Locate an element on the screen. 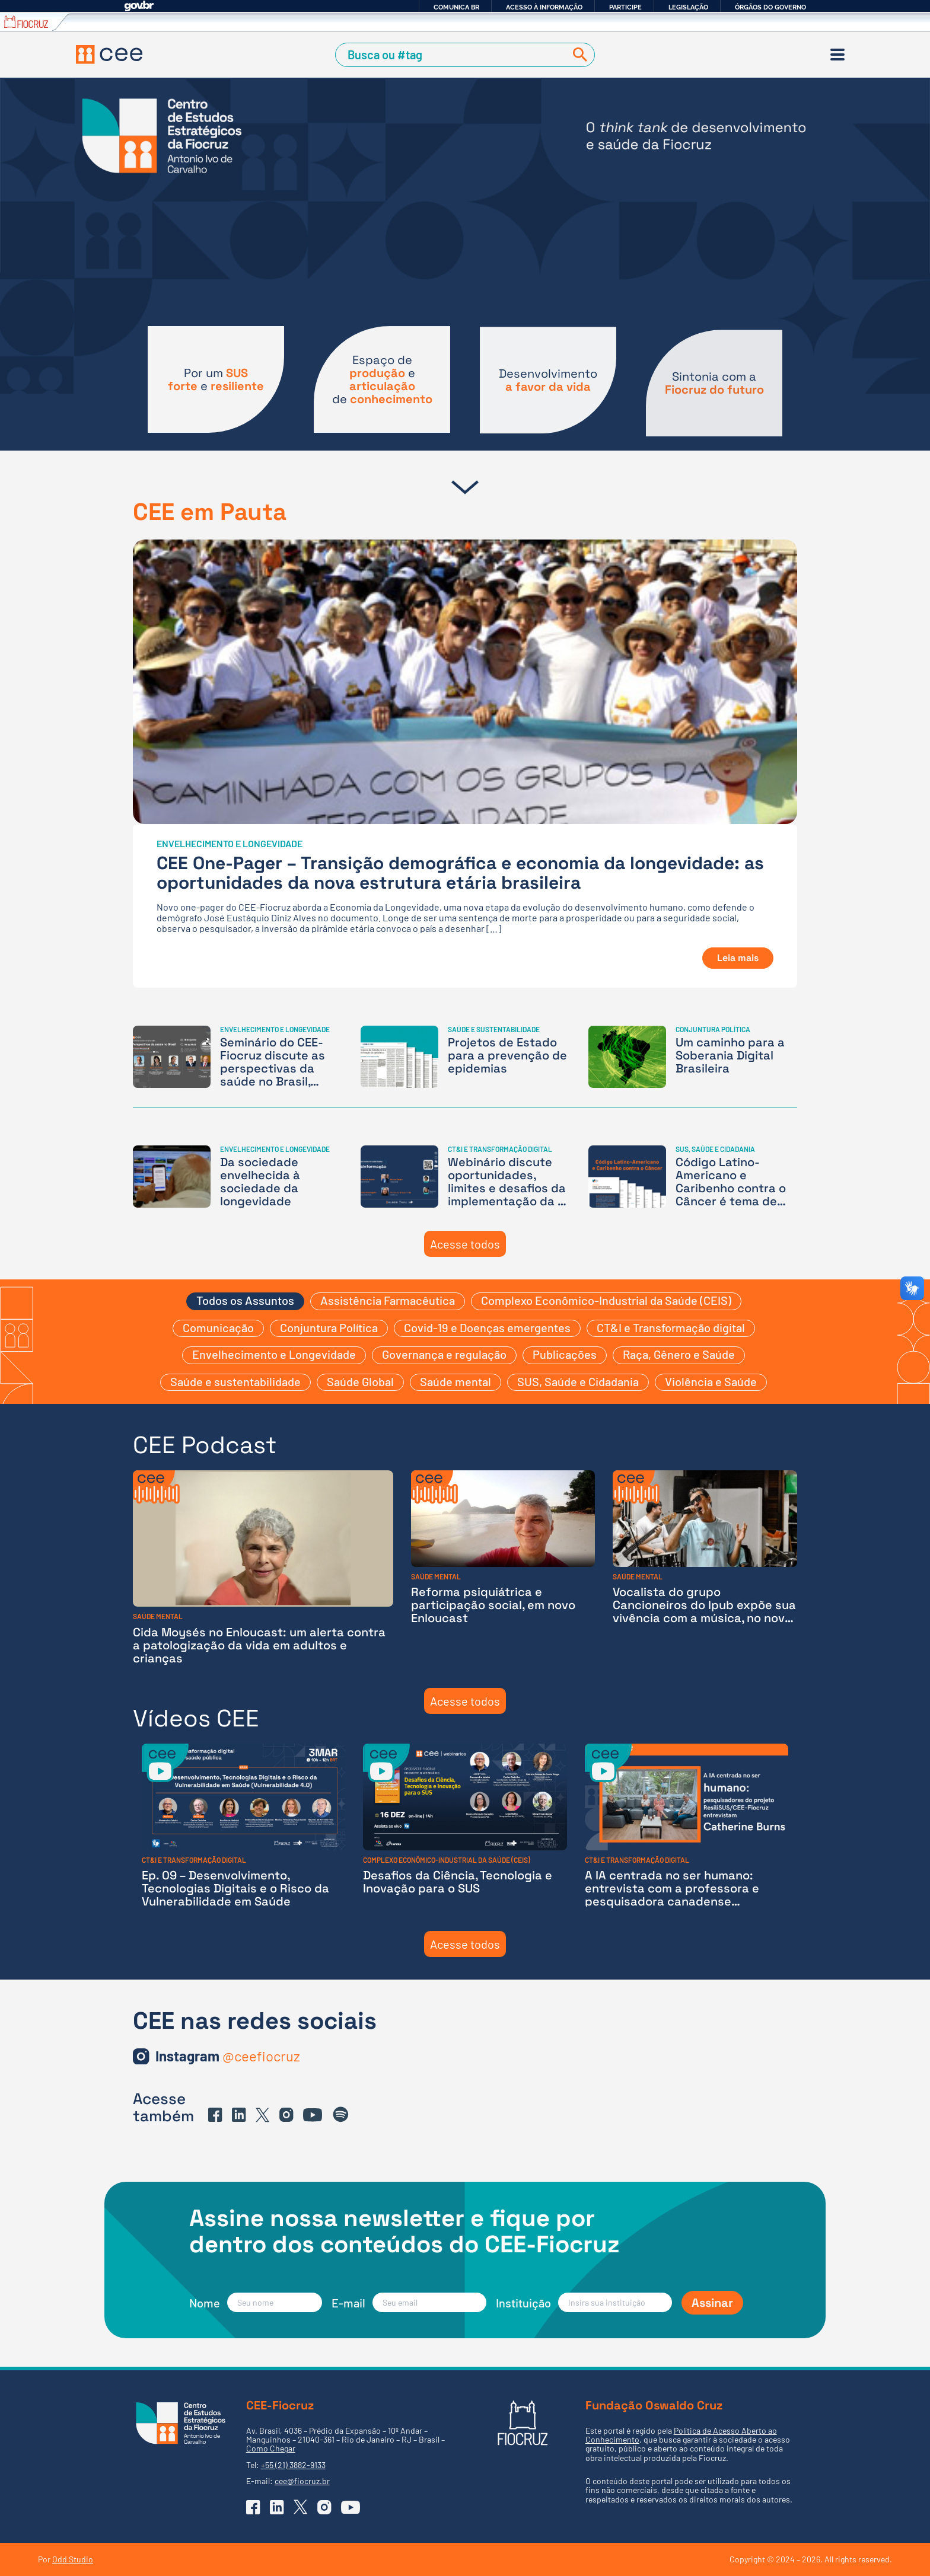 The height and width of the screenshot is (2576, 930). cee@fiocruz.br is located at coordinates (302, 2481).